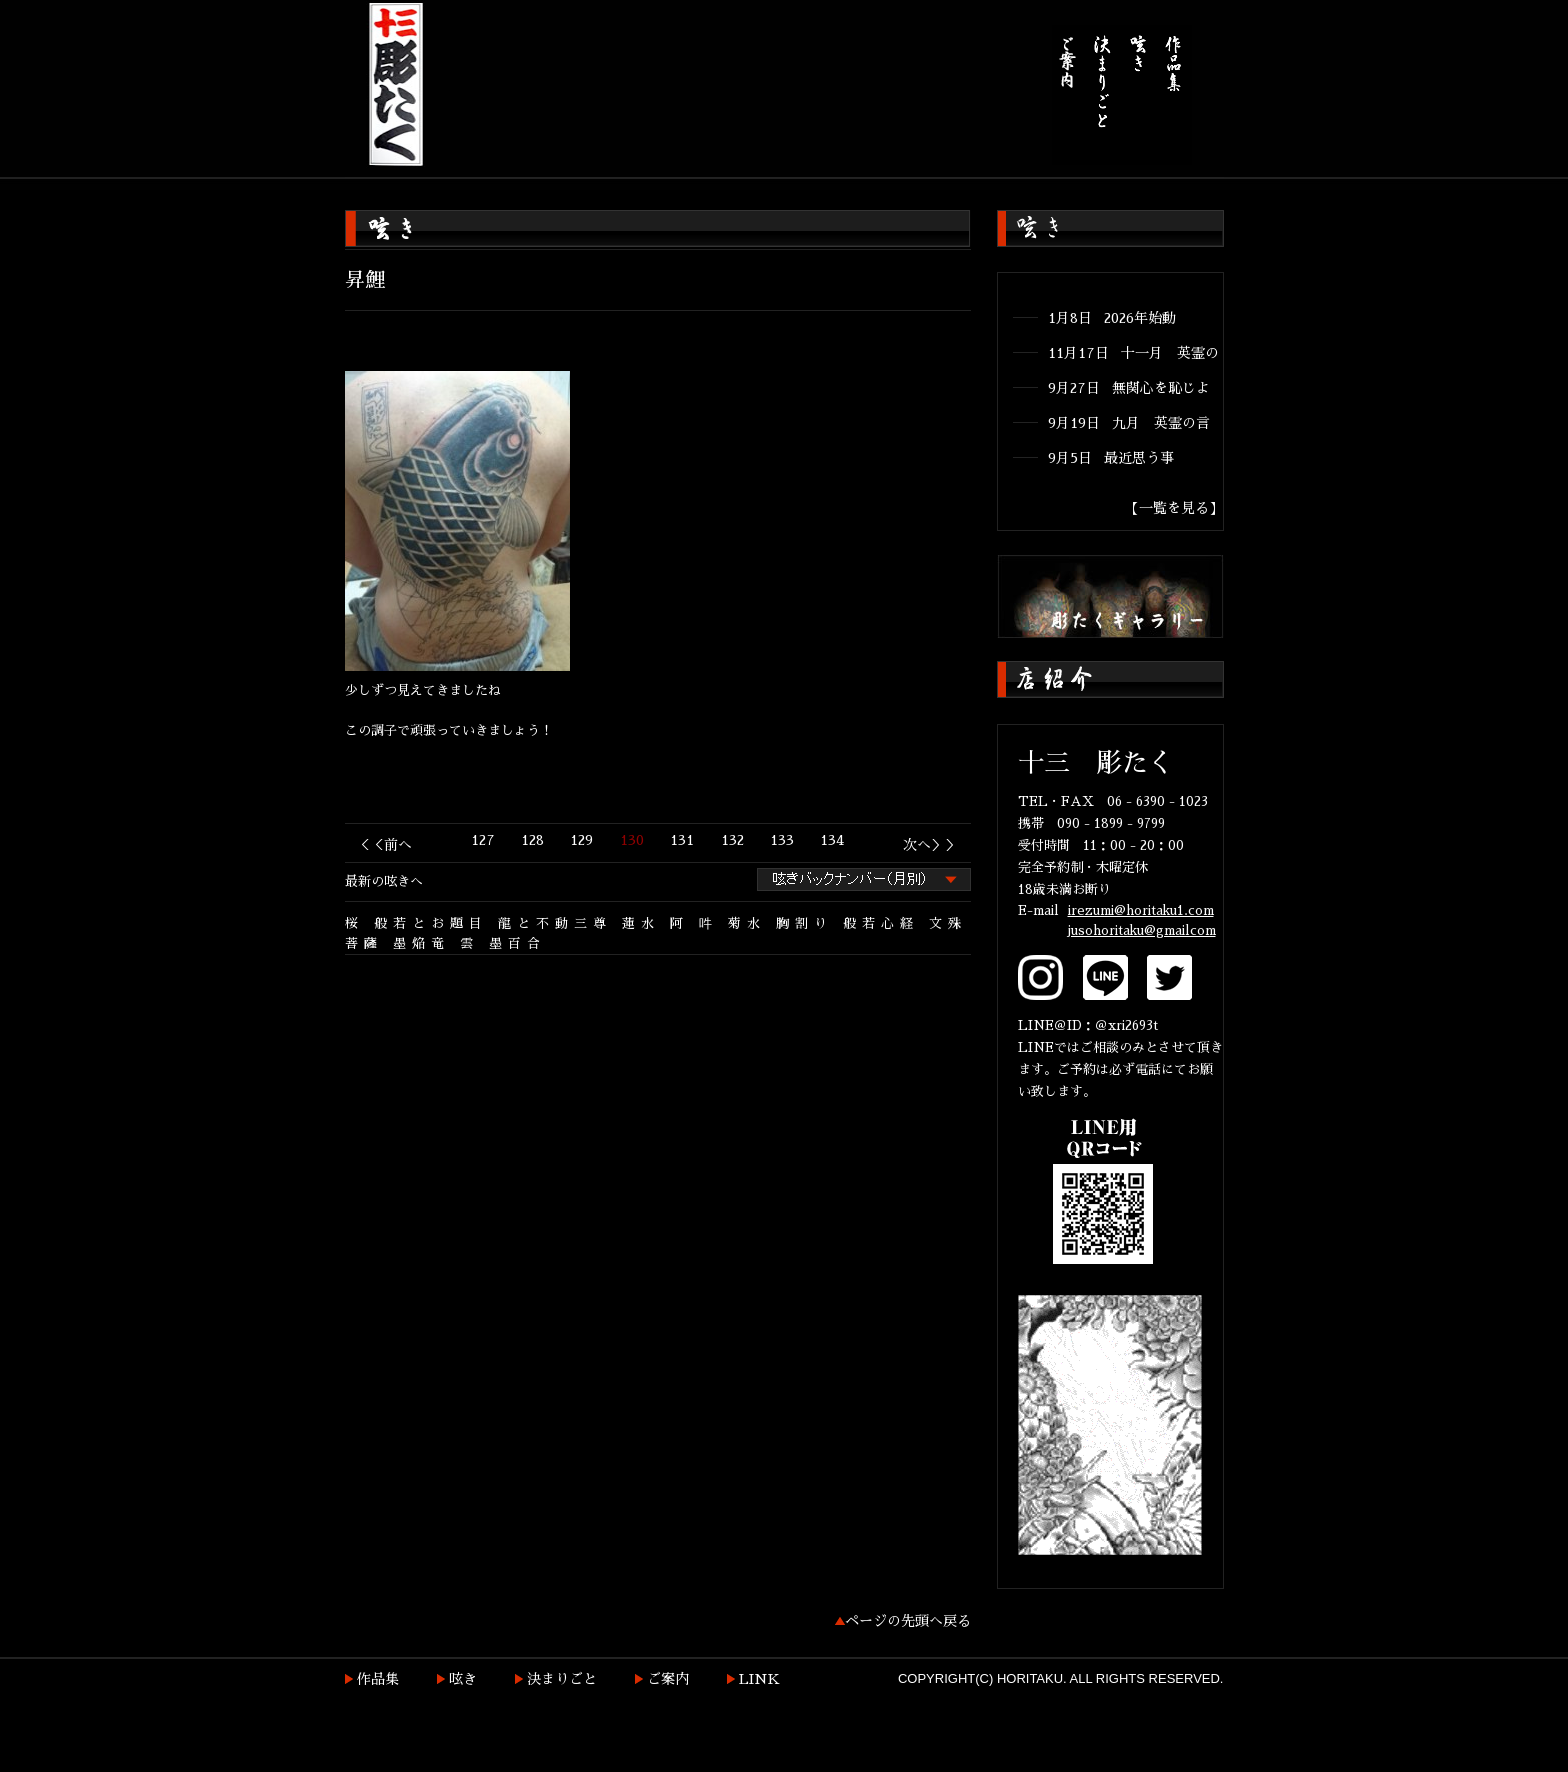 This screenshot has height=1772, width=1568. Describe the element at coordinates (1129, 388) in the screenshot. I see `9月27日 無関心を恥じよ` at that location.